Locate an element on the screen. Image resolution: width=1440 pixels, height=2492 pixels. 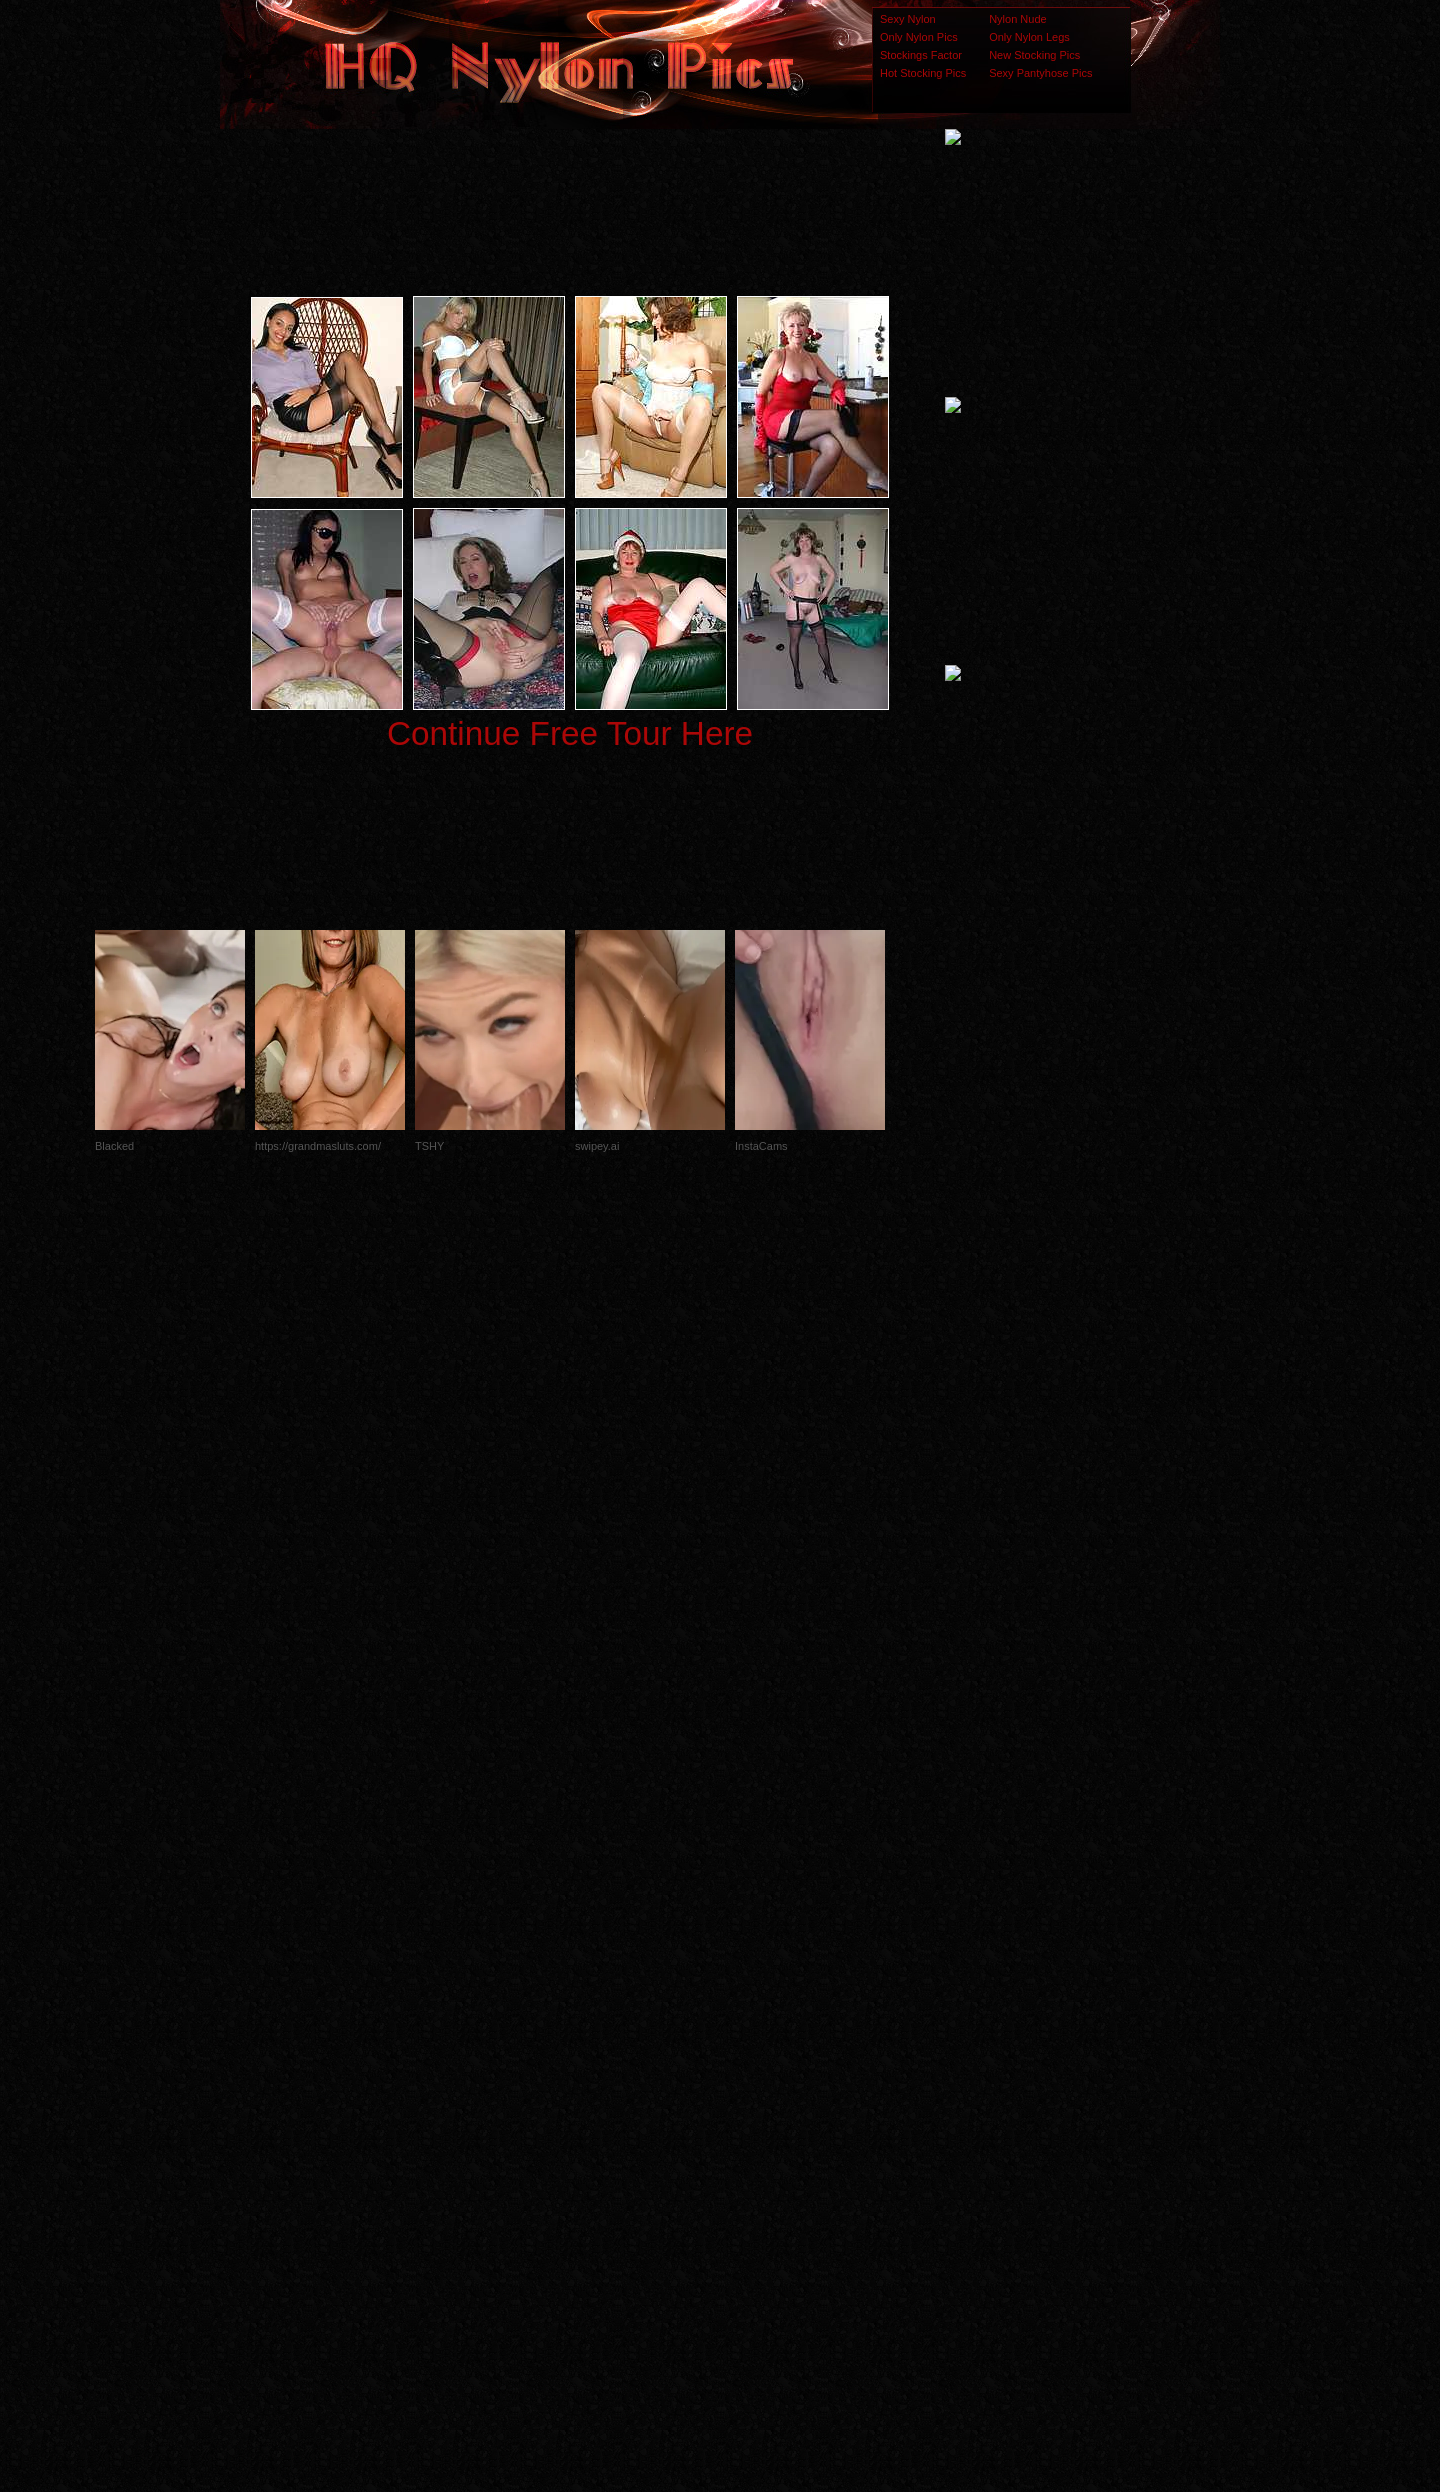
Only Nylon Pics is located at coordinates (919, 37).